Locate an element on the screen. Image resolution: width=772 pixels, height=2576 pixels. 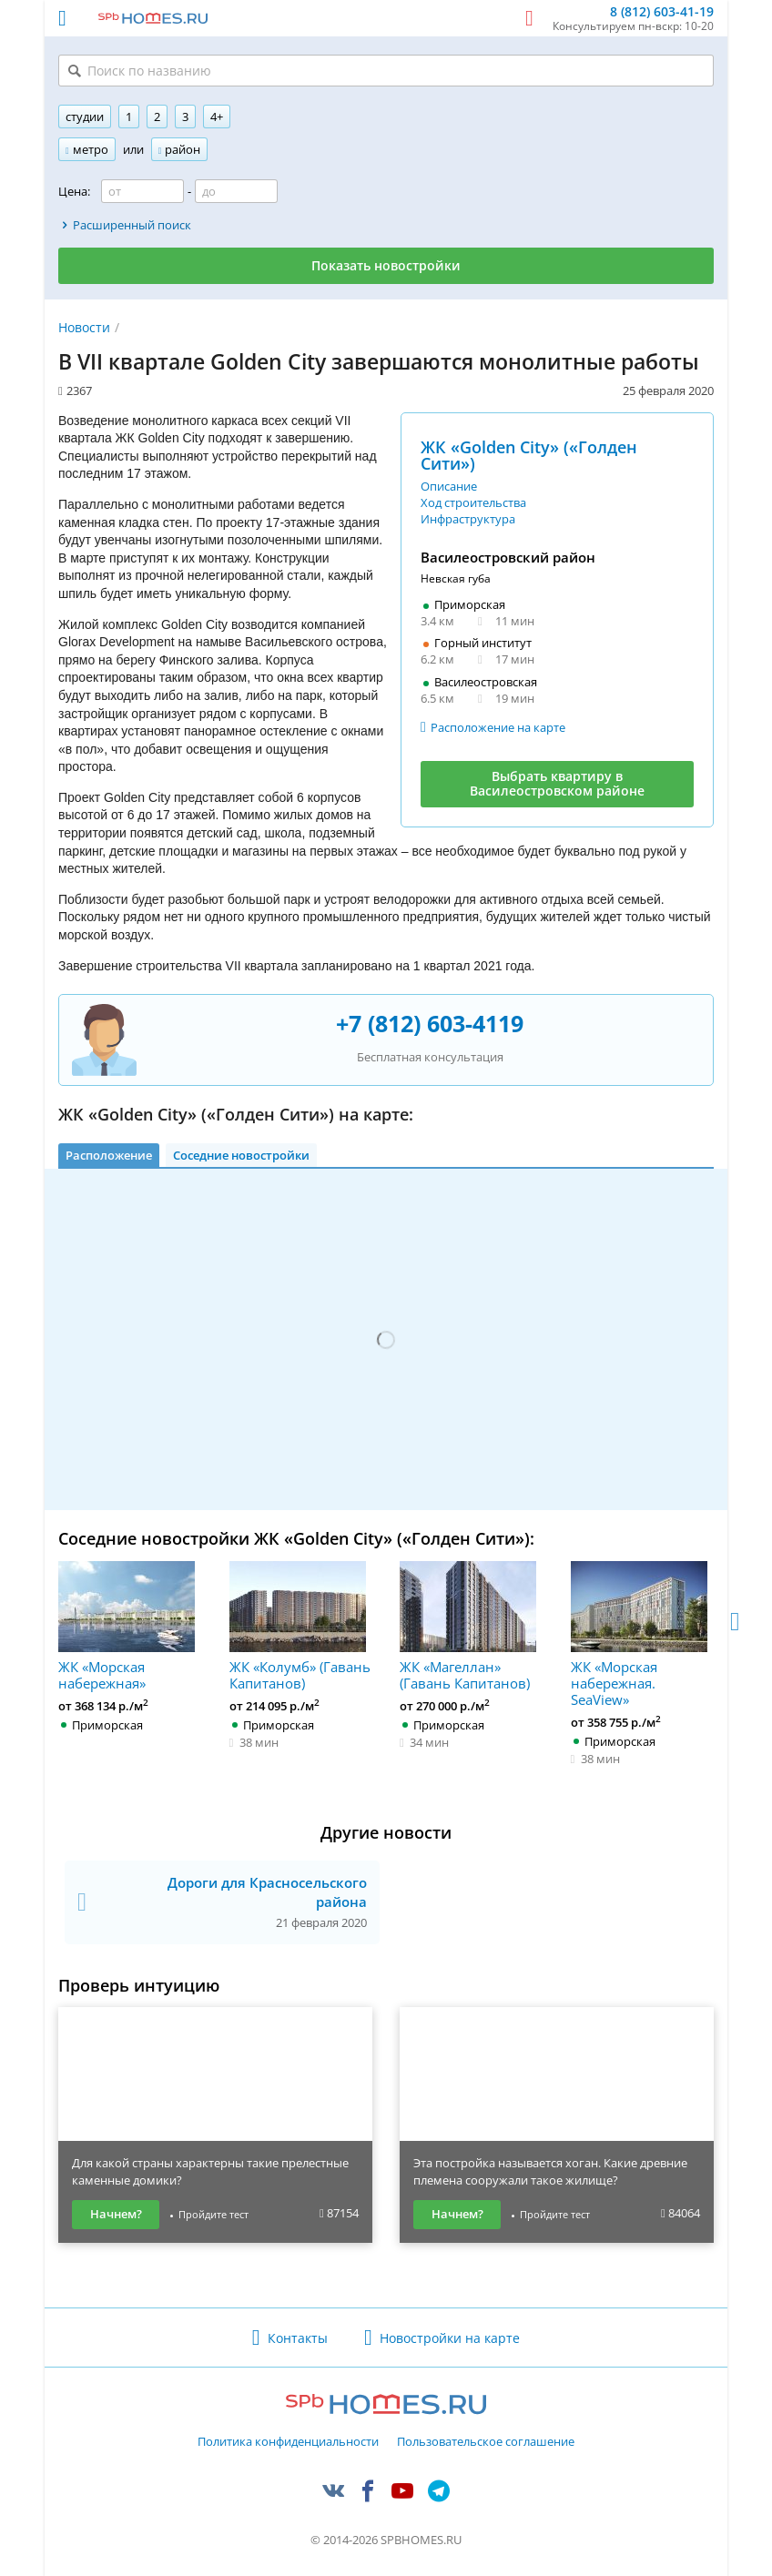
ЖК «Golden City» («Голден Сити») is located at coordinates (529, 455).